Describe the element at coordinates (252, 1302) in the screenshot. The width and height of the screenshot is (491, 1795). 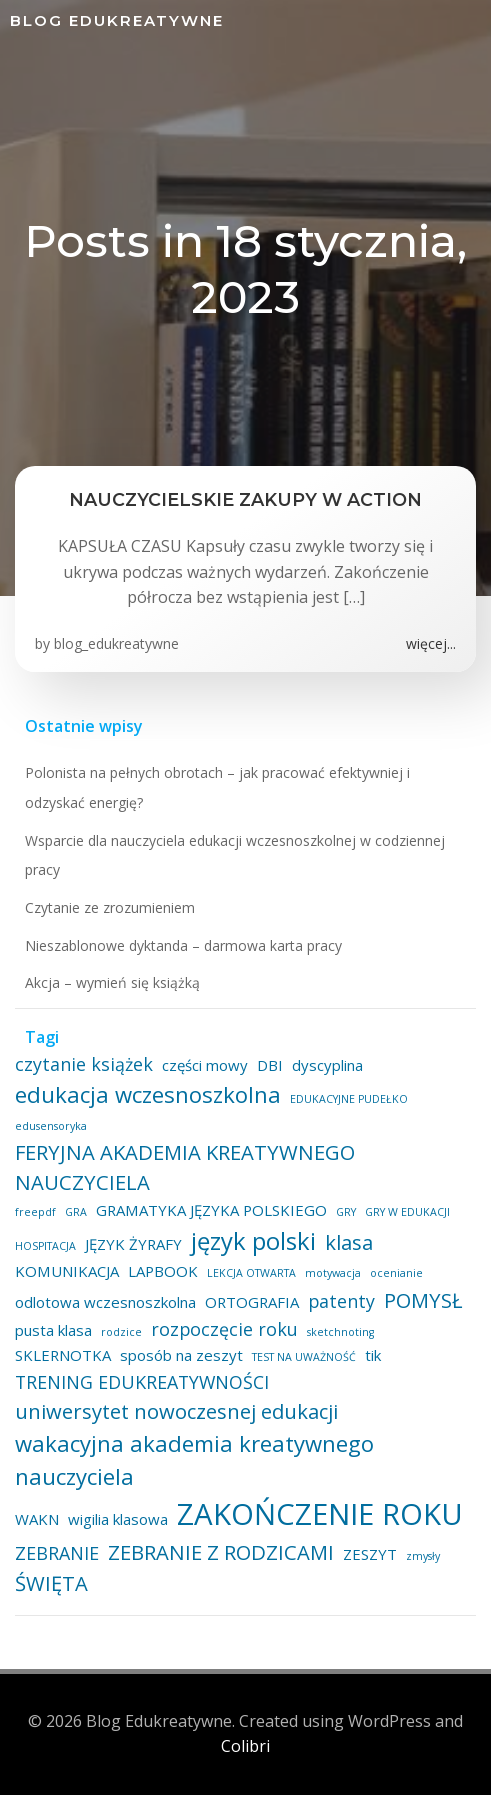
I see `ORTOGRAFIA [ORTOGRAFIA (2 elementy)]` at that location.